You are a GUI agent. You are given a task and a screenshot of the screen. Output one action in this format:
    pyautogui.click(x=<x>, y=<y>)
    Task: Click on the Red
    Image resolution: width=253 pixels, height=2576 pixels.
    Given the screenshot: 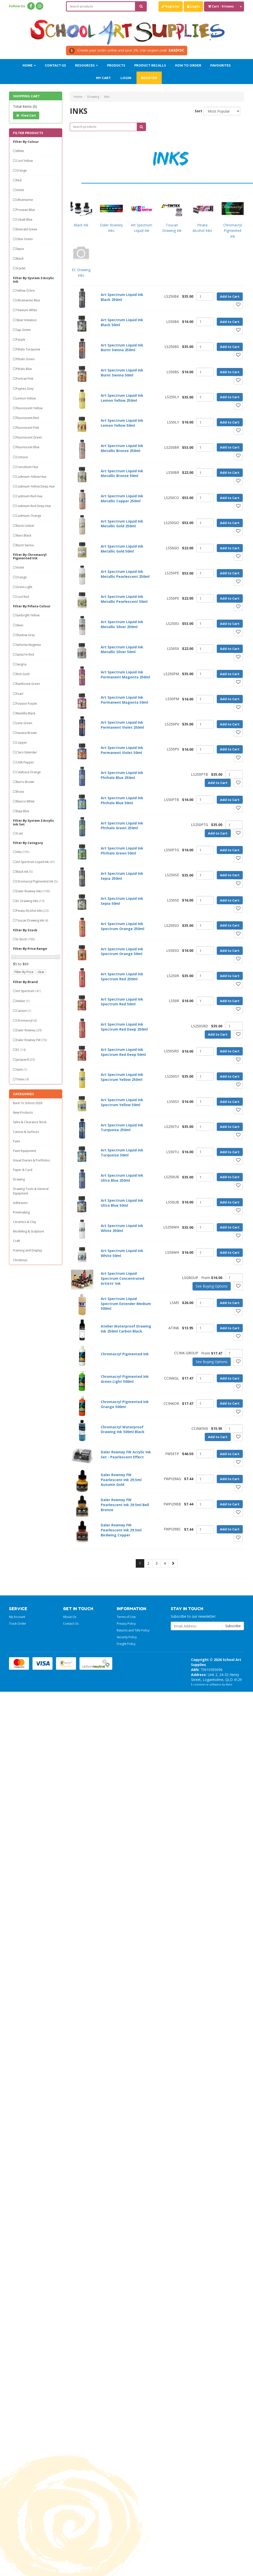 What is the action you would take?
    pyautogui.click(x=19, y=180)
    